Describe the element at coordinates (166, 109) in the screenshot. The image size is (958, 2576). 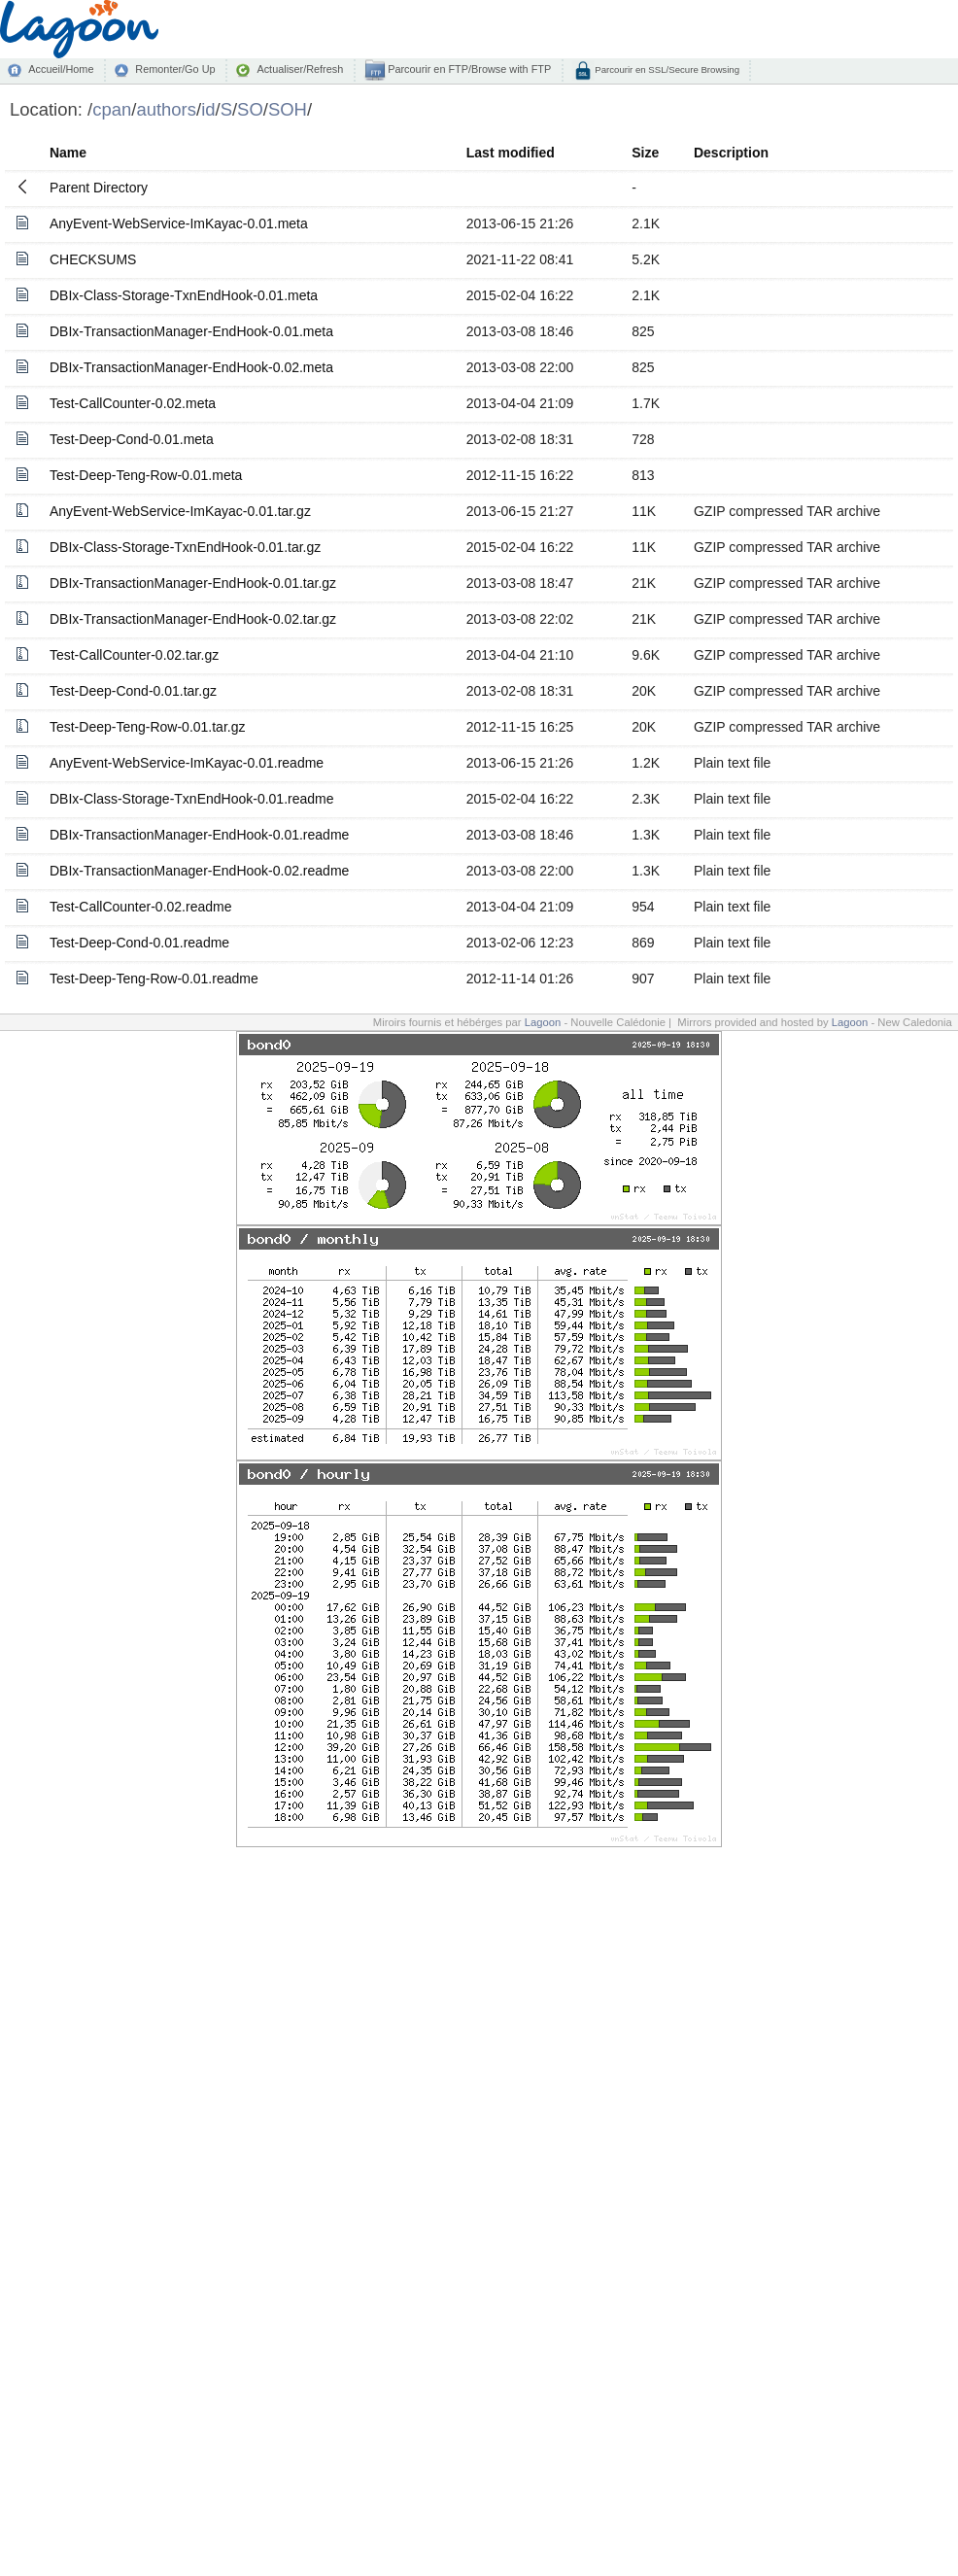
I see `authors` at that location.